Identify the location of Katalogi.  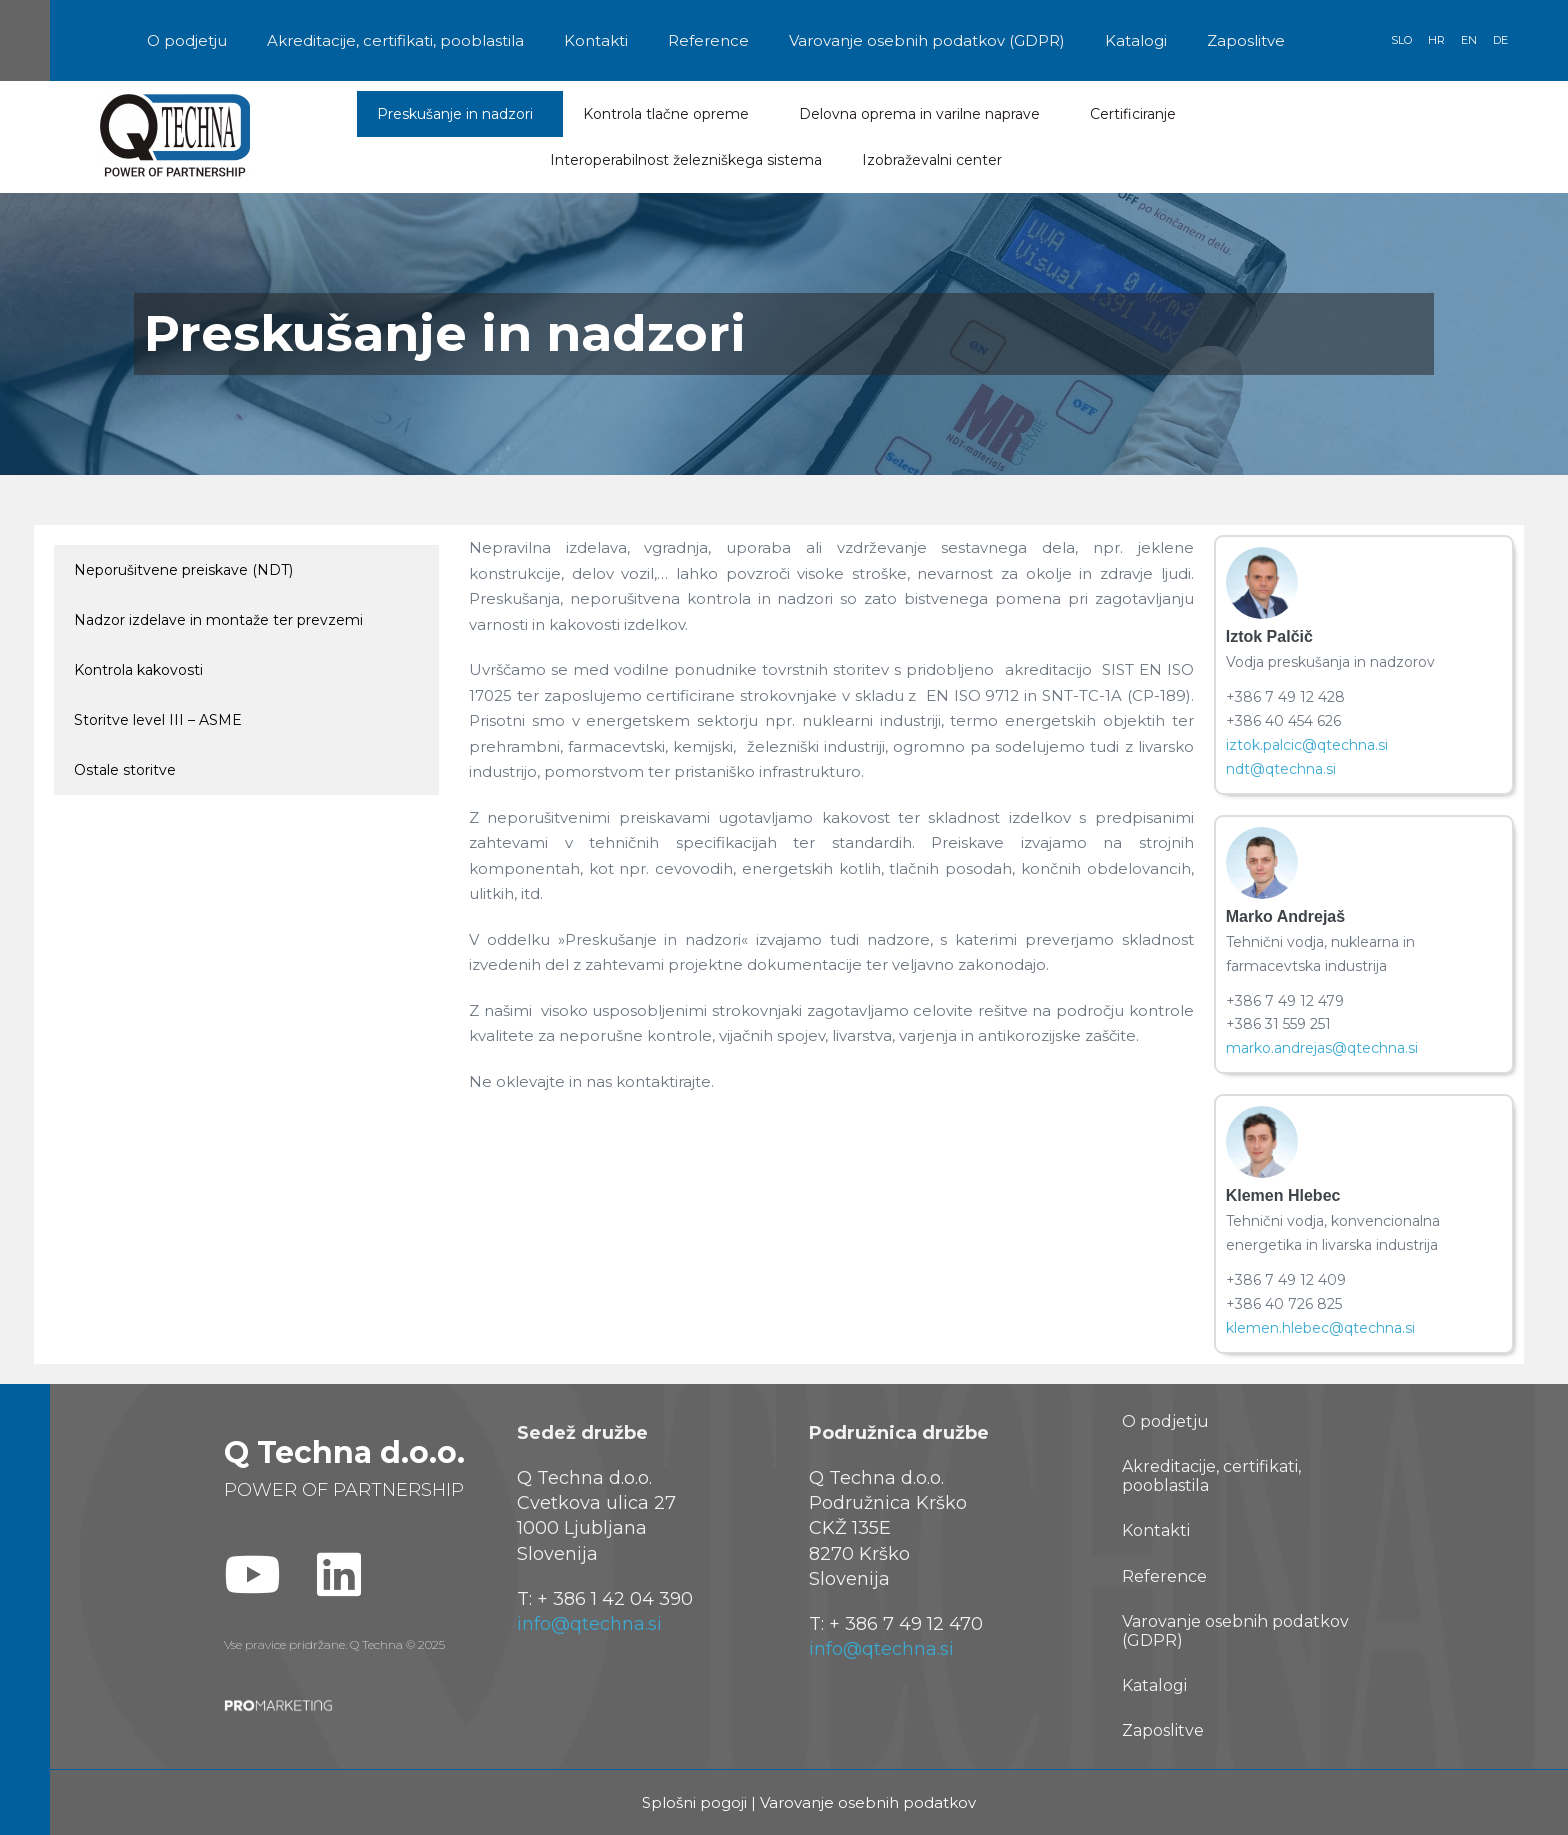
(1136, 40).